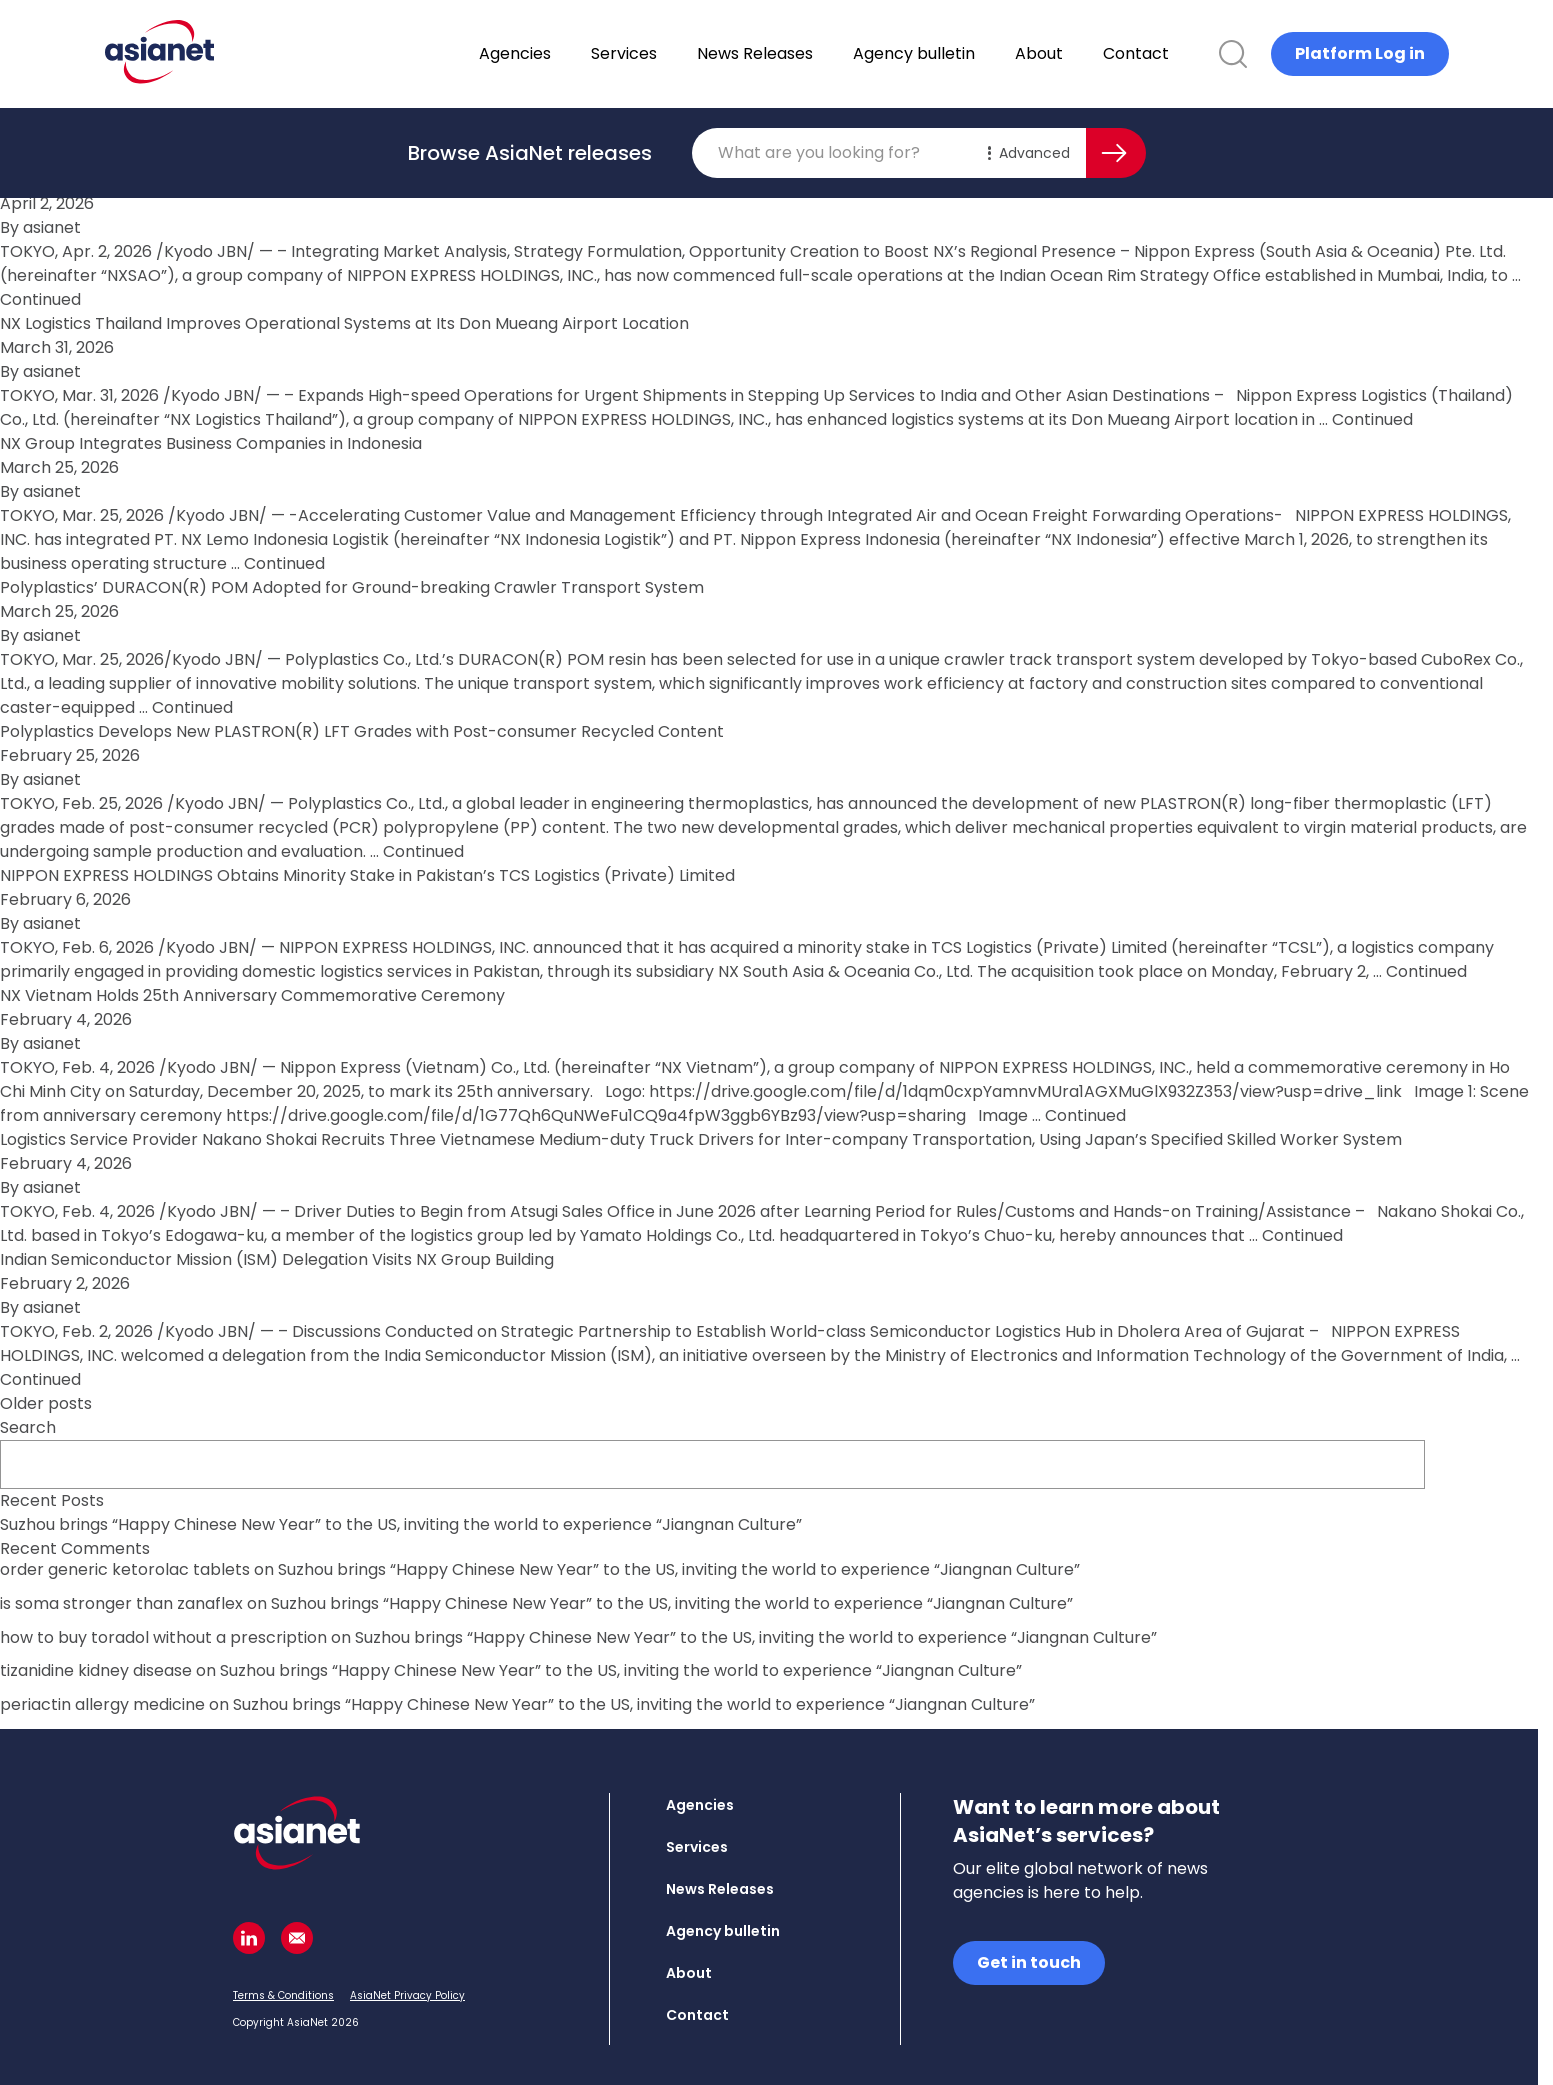 This screenshot has height=2085, width=1553. What do you see at coordinates (676, 53) in the screenshot?
I see `Services` at bounding box center [676, 53].